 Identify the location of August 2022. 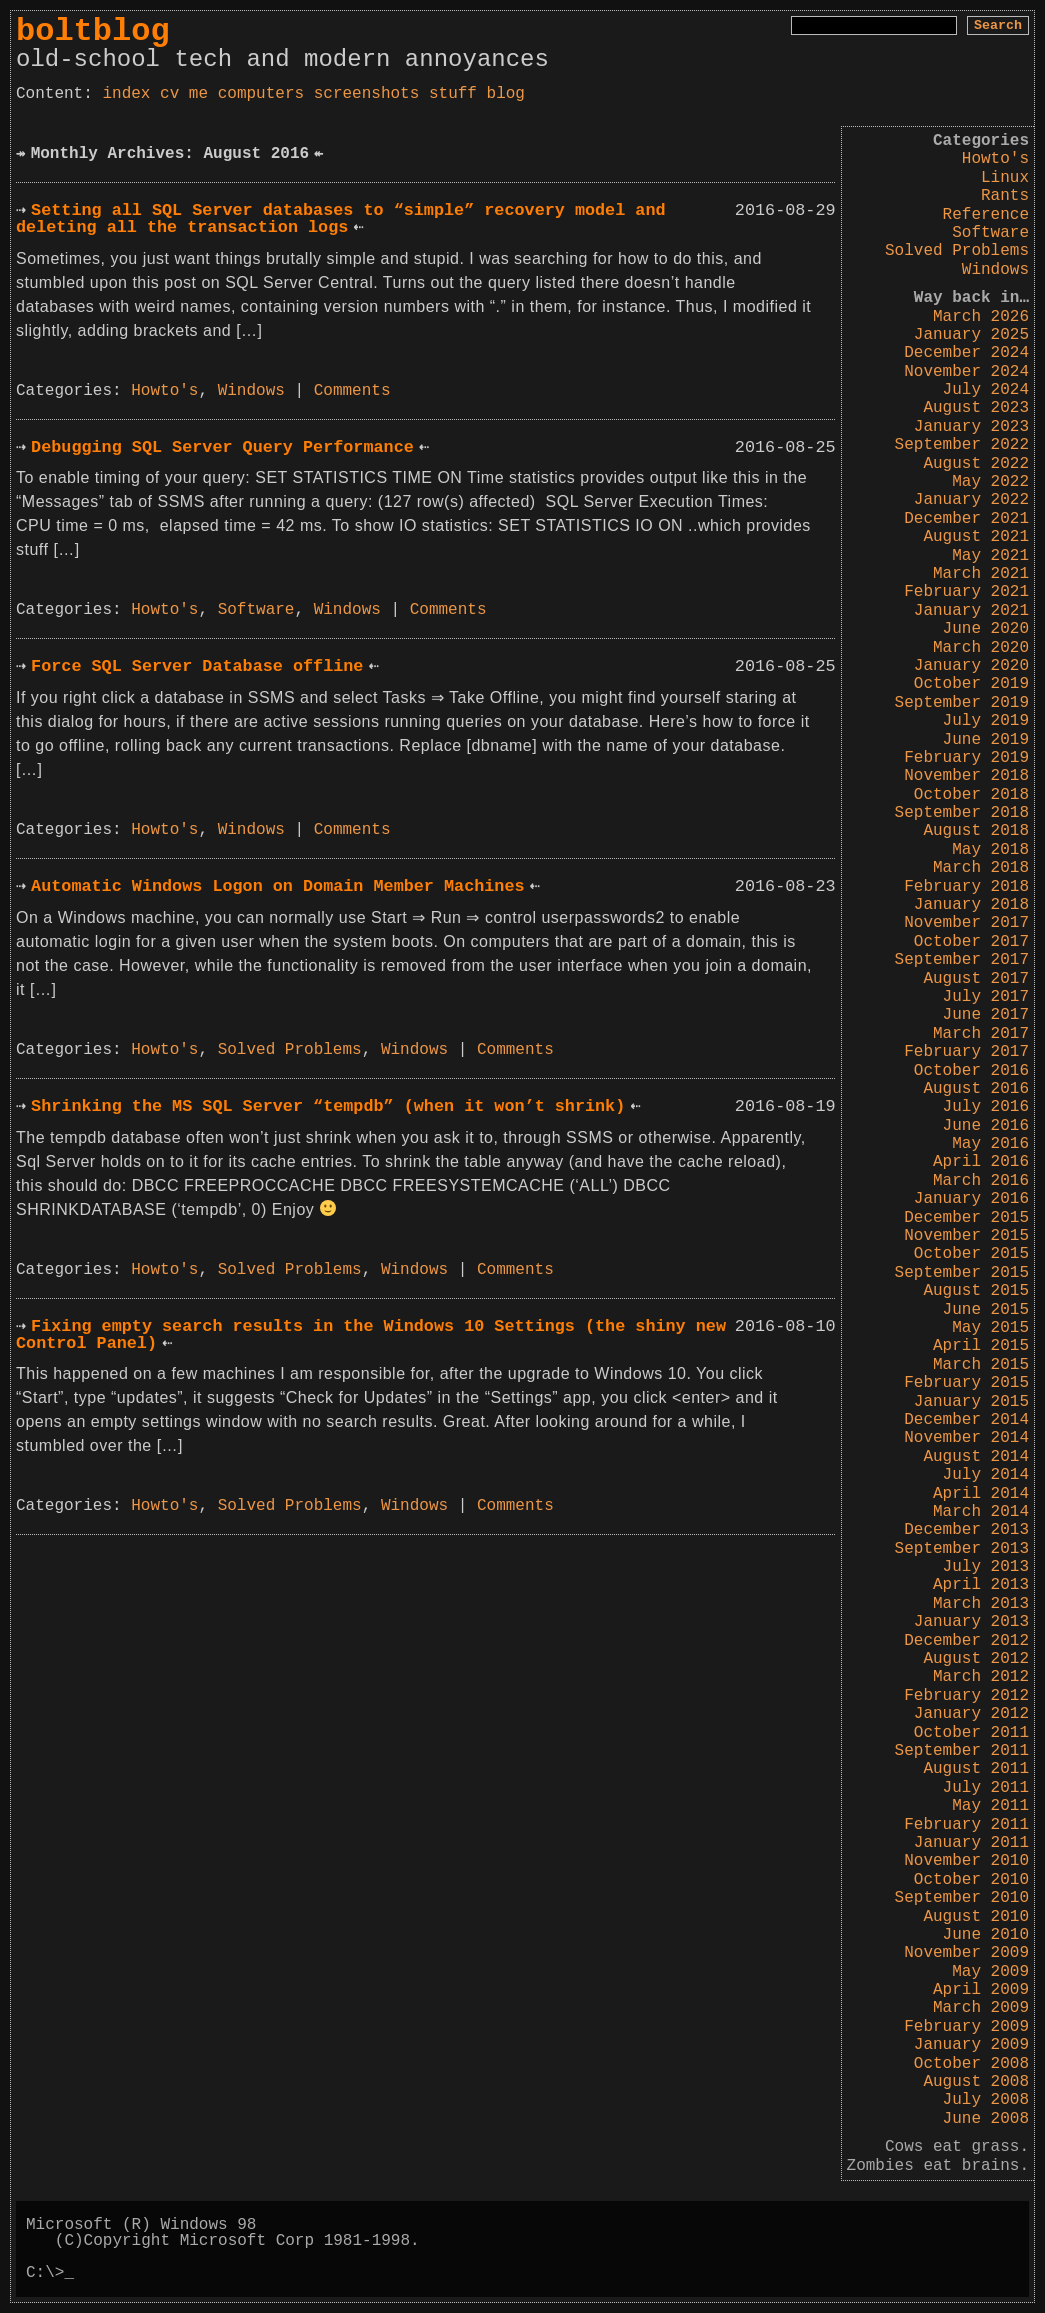
(976, 464).